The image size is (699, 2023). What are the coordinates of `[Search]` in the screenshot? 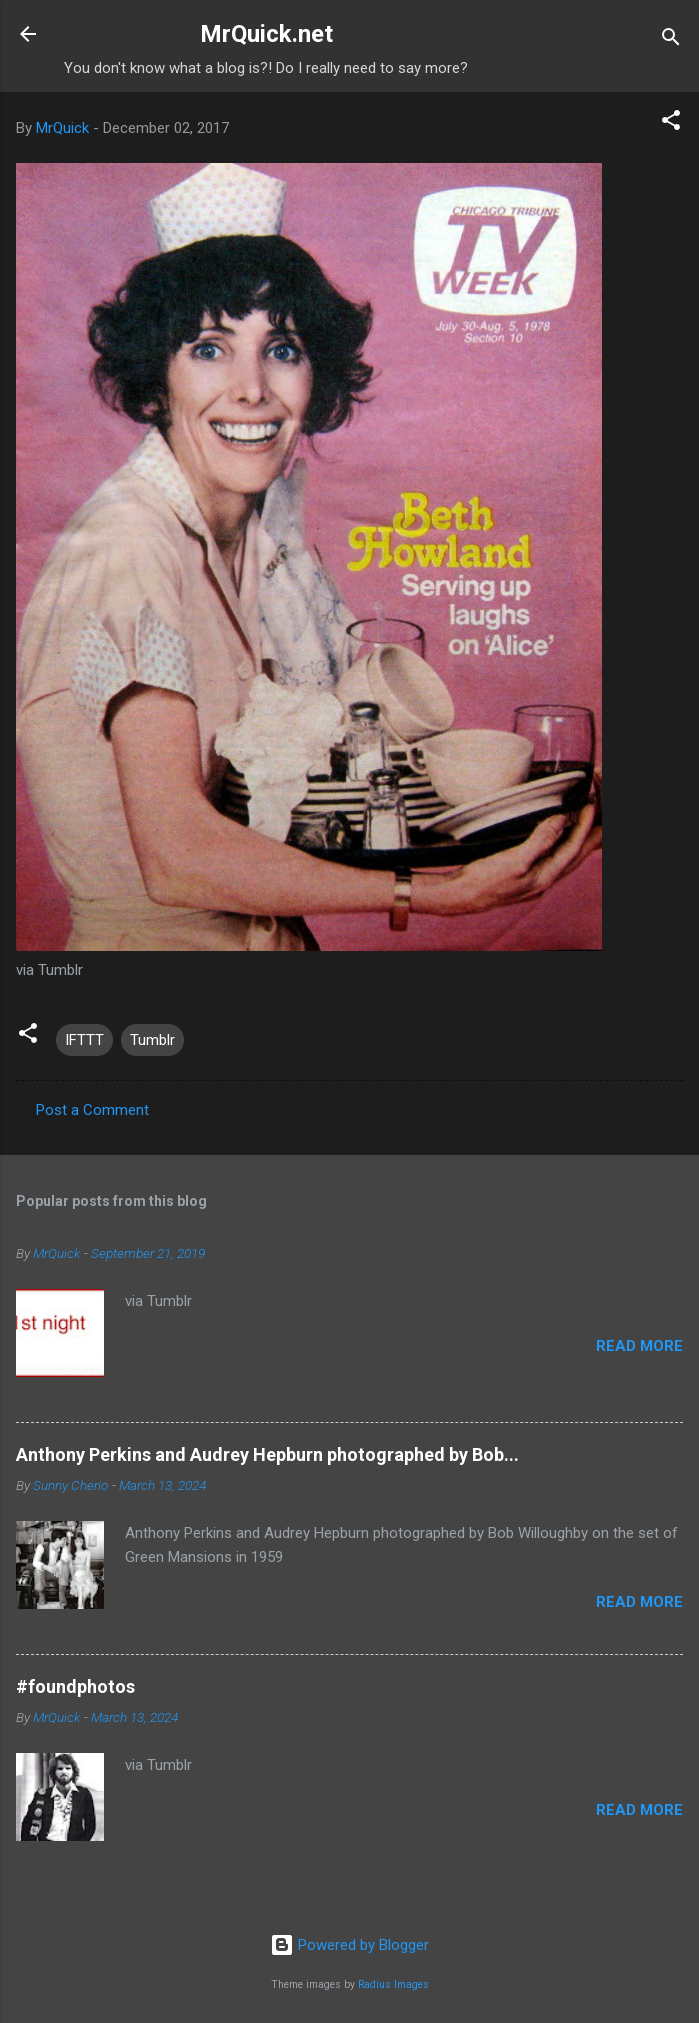 It's located at (671, 40).